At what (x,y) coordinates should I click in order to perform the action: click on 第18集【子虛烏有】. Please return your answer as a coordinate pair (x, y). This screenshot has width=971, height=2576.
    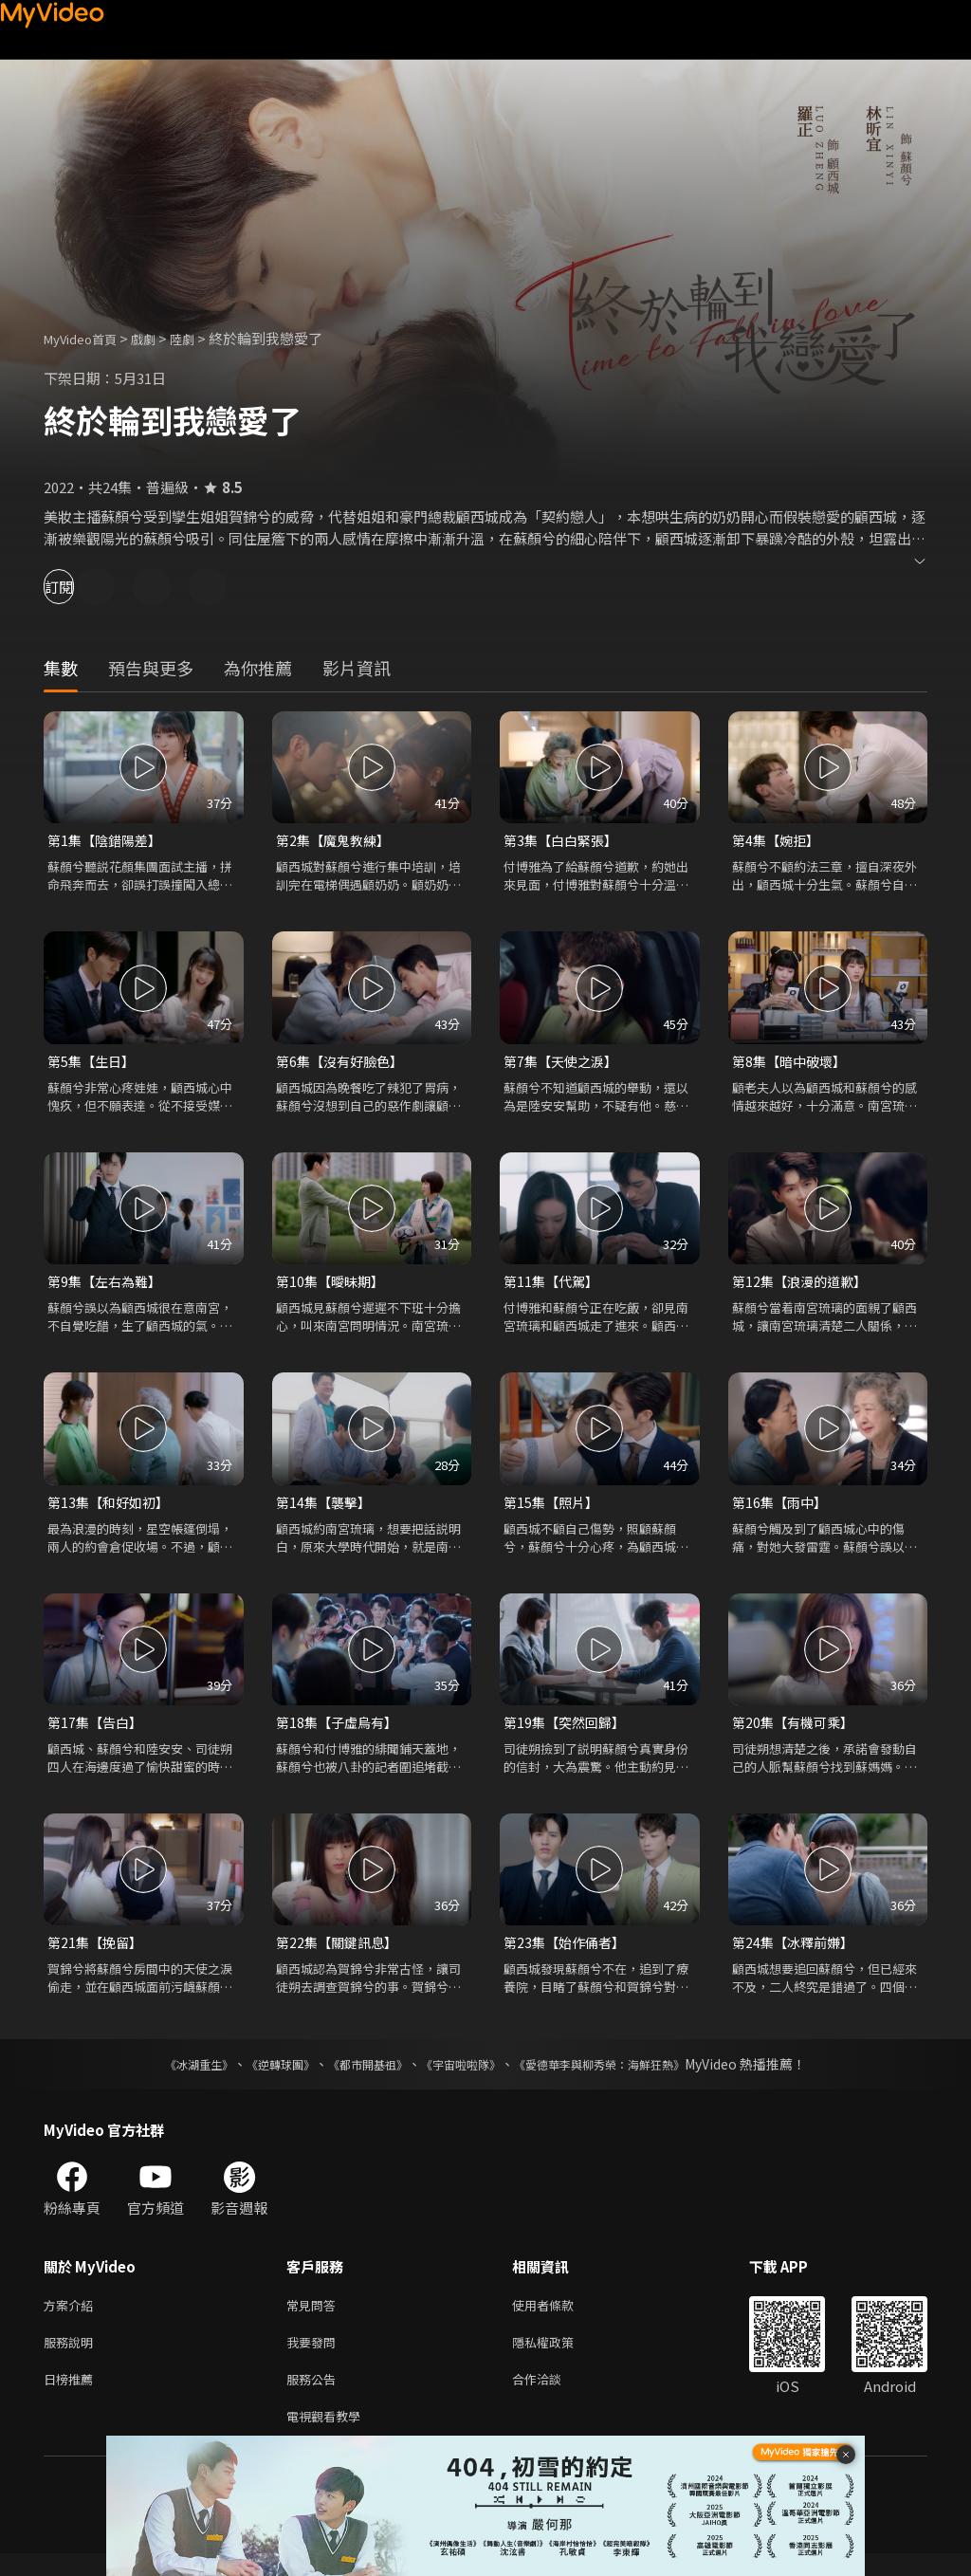
    Looking at the image, I should click on (340, 1730).